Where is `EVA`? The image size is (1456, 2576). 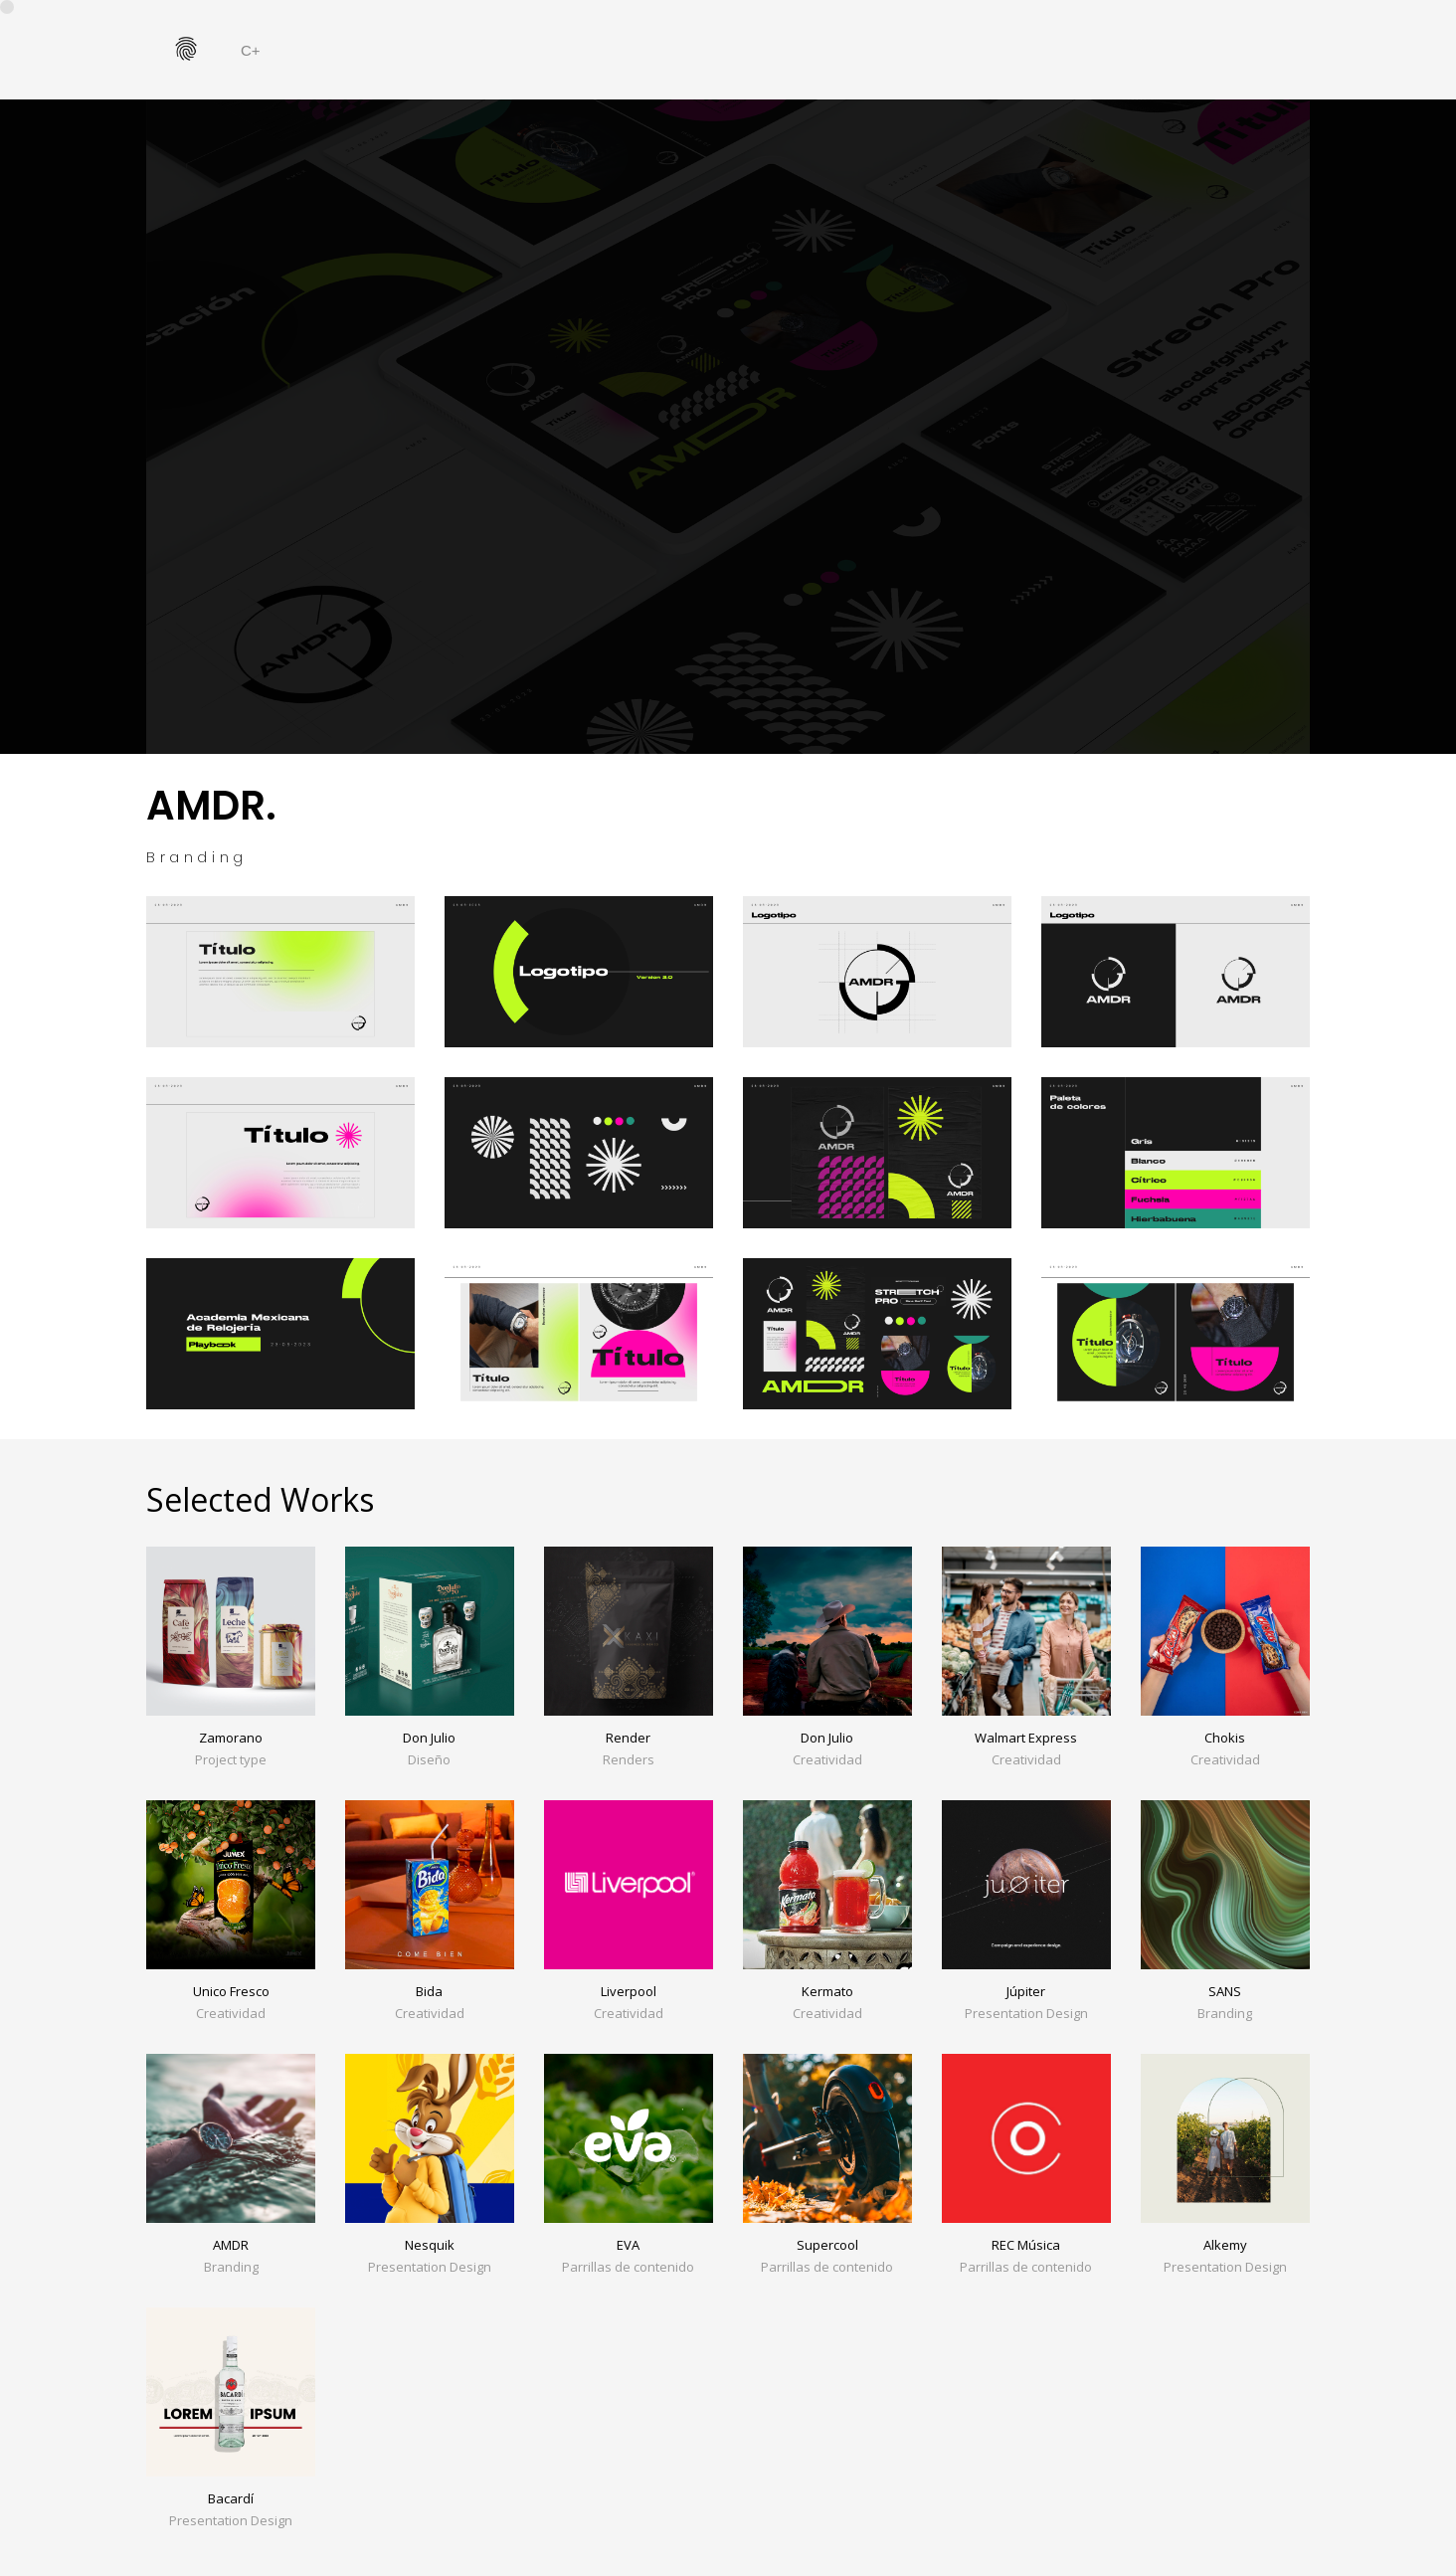 EVA is located at coordinates (628, 2245).